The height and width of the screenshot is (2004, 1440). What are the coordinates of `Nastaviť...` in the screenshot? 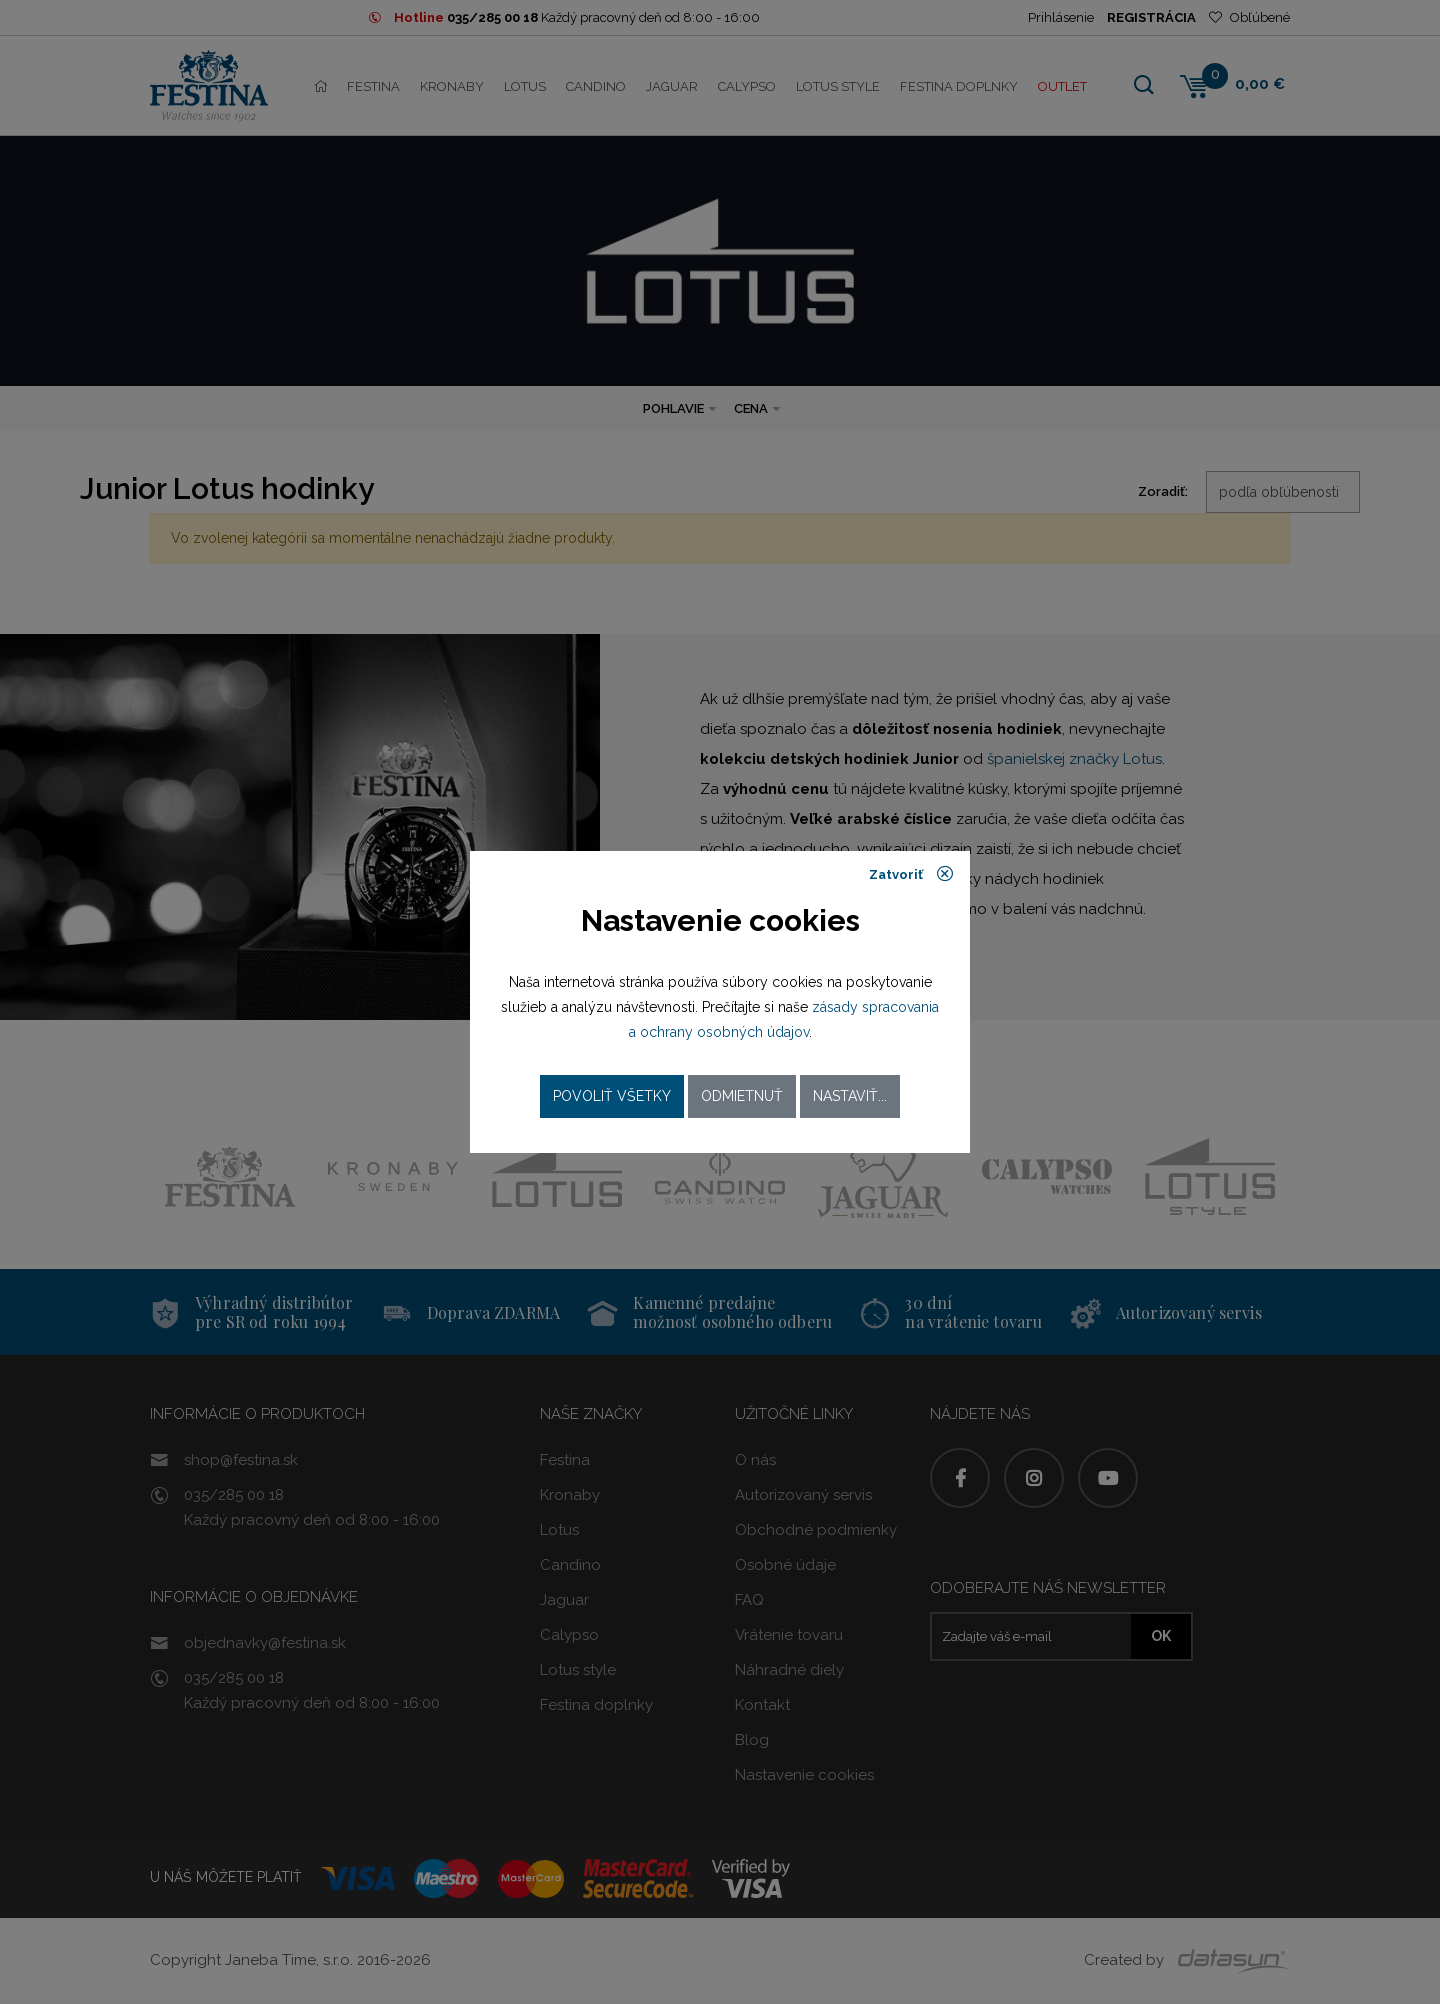 It's located at (850, 1096).